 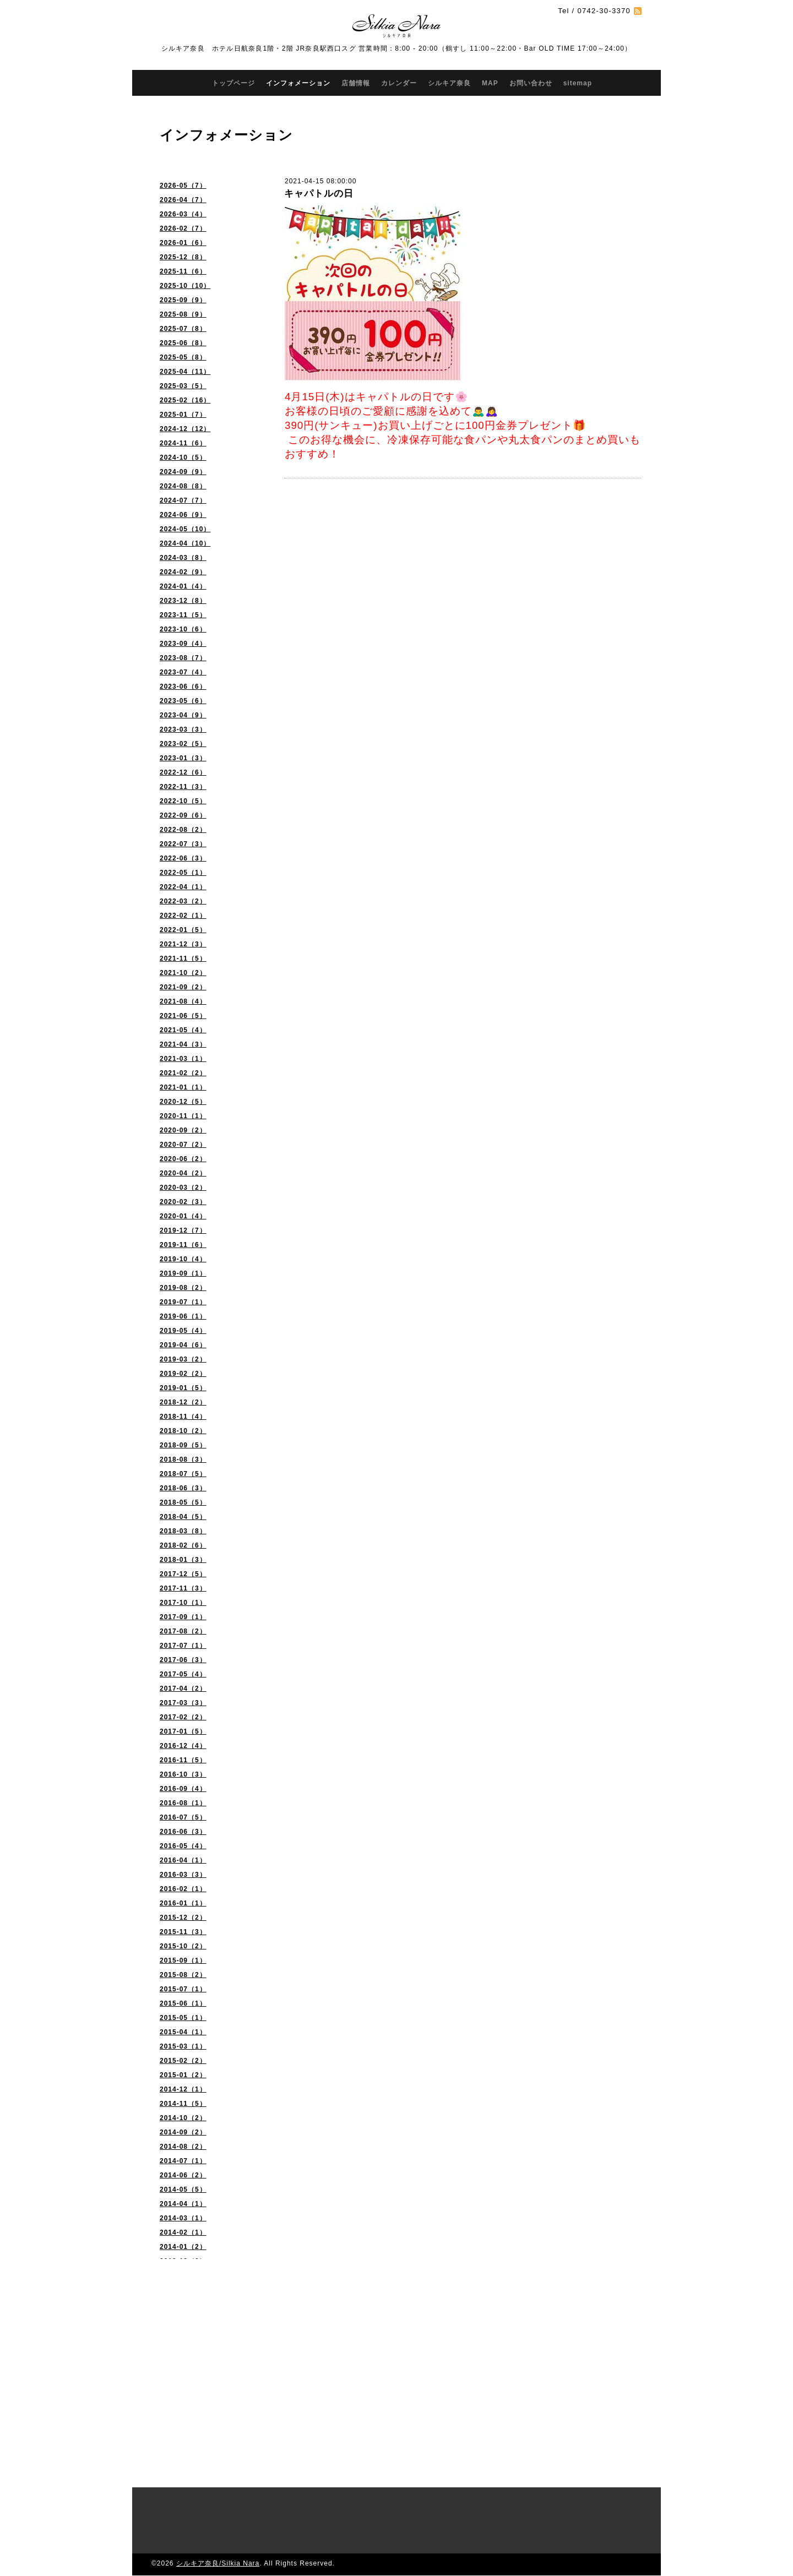 I want to click on 2015-06（1）, so click(x=183, y=2003).